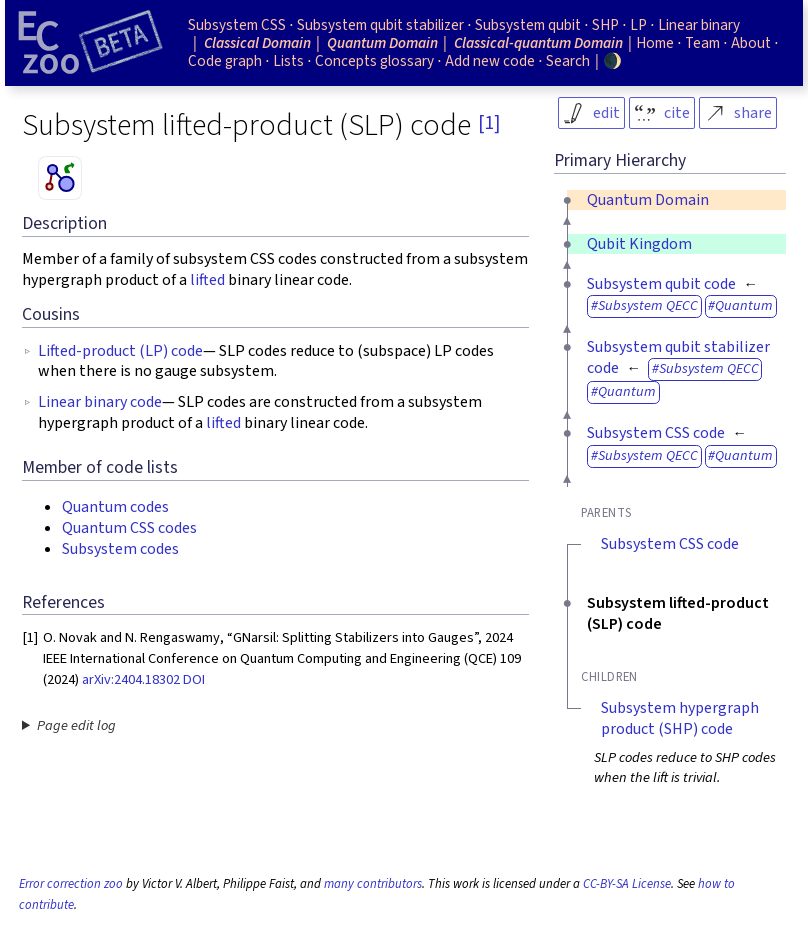 The height and width of the screenshot is (940, 808). What do you see at coordinates (257, 43) in the screenshot?
I see `Classical Domain` at bounding box center [257, 43].